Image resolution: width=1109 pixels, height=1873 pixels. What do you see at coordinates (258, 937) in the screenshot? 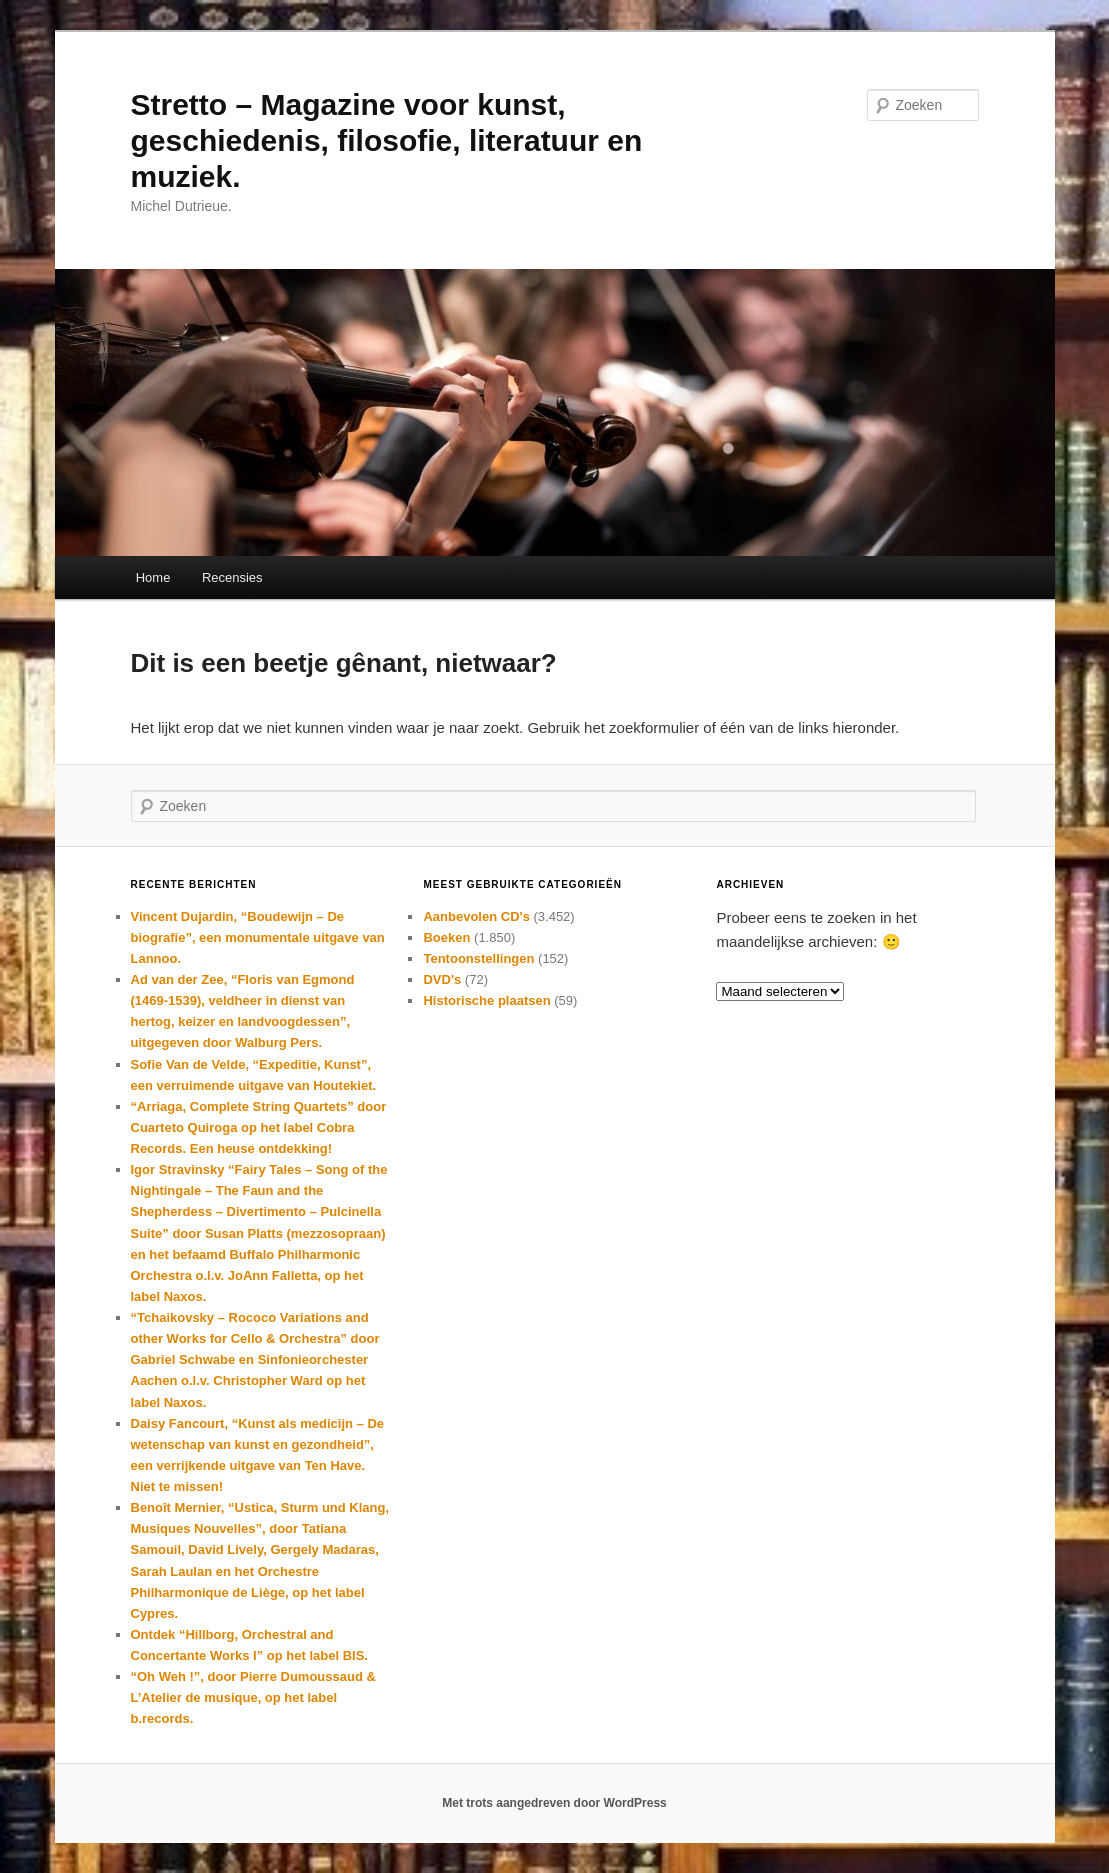
I see `Vincent Dujardin, “Boudewijn – De biografie”, een monumentale uitgave van Lannoo.` at bounding box center [258, 937].